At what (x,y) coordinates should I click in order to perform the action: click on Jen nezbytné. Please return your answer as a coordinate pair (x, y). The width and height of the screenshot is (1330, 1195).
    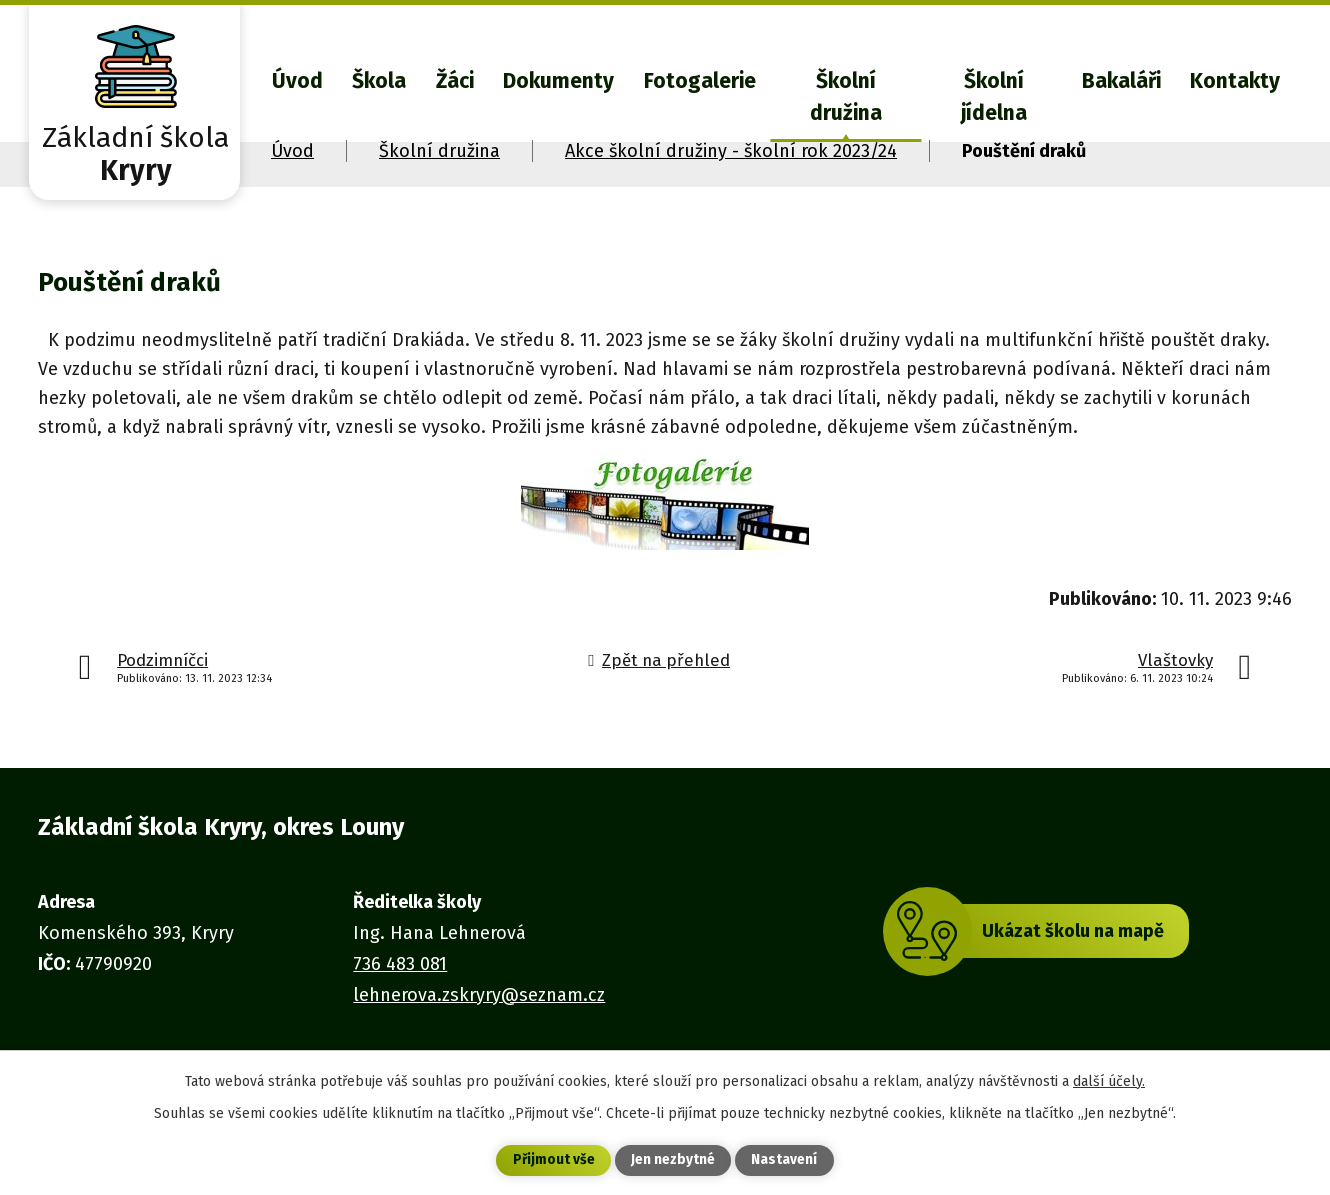
    Looking at the image, I should click on (673, 1160).